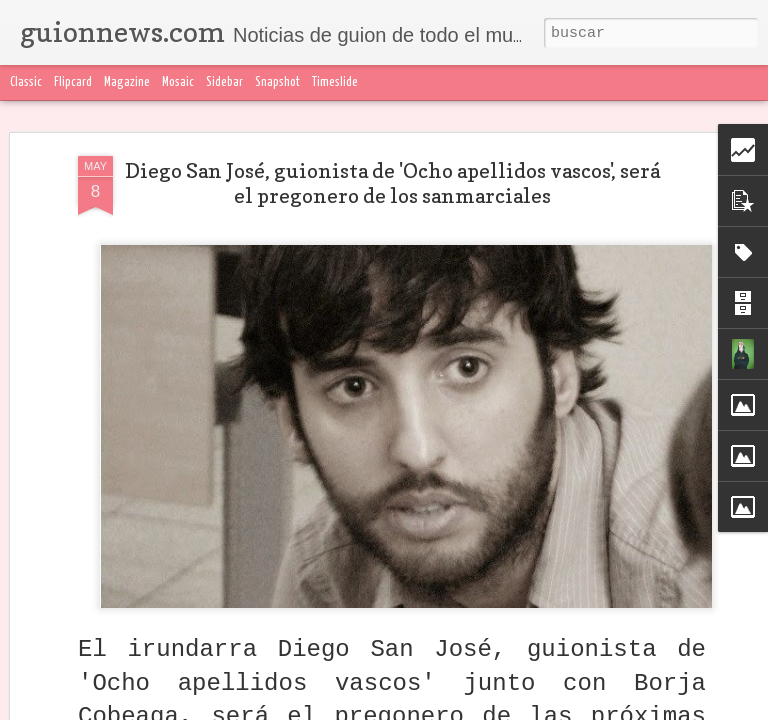  What do you see at coordinates (224, 82) in the screenshot?
I see `Sidebar` at bounding box center [224, 82].